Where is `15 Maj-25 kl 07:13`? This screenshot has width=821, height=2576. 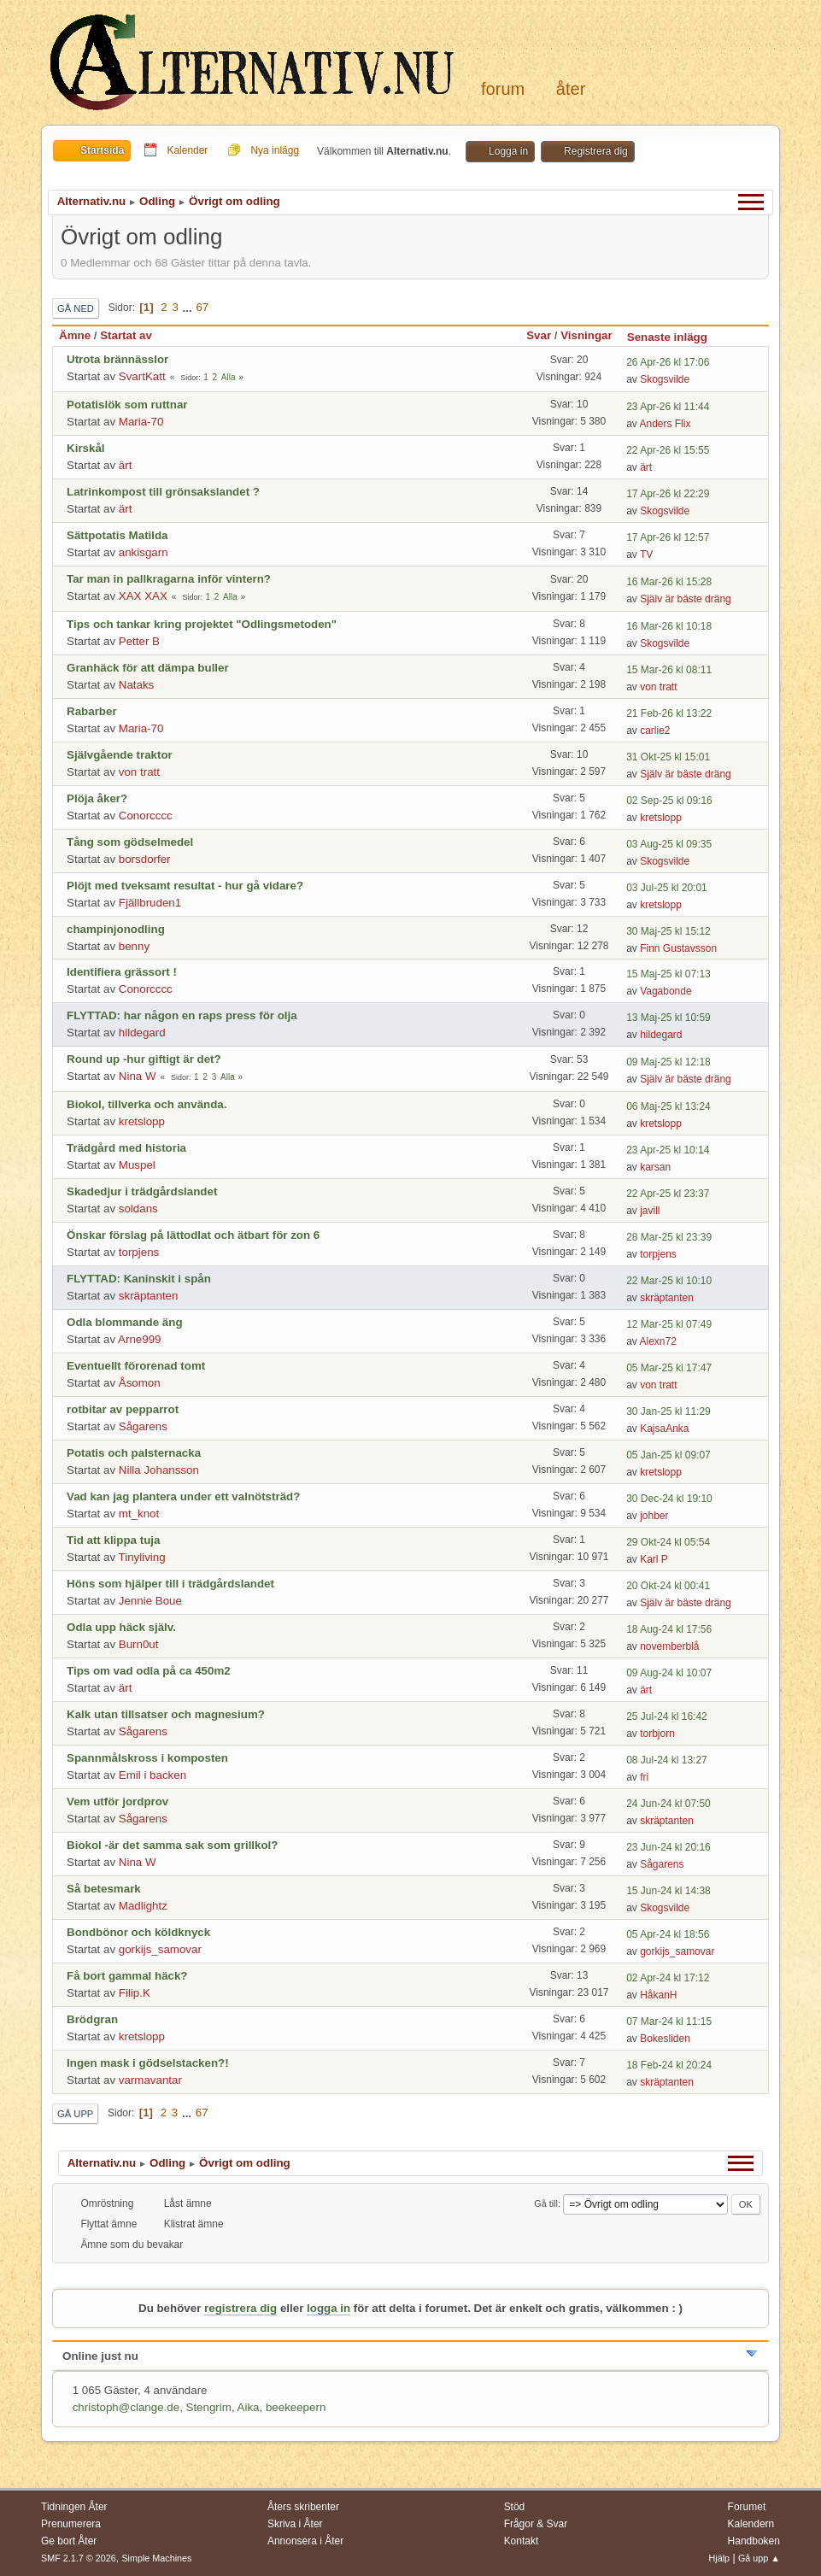 15 Maj-25 kl 07:13 is located at coordinates (668, 974).